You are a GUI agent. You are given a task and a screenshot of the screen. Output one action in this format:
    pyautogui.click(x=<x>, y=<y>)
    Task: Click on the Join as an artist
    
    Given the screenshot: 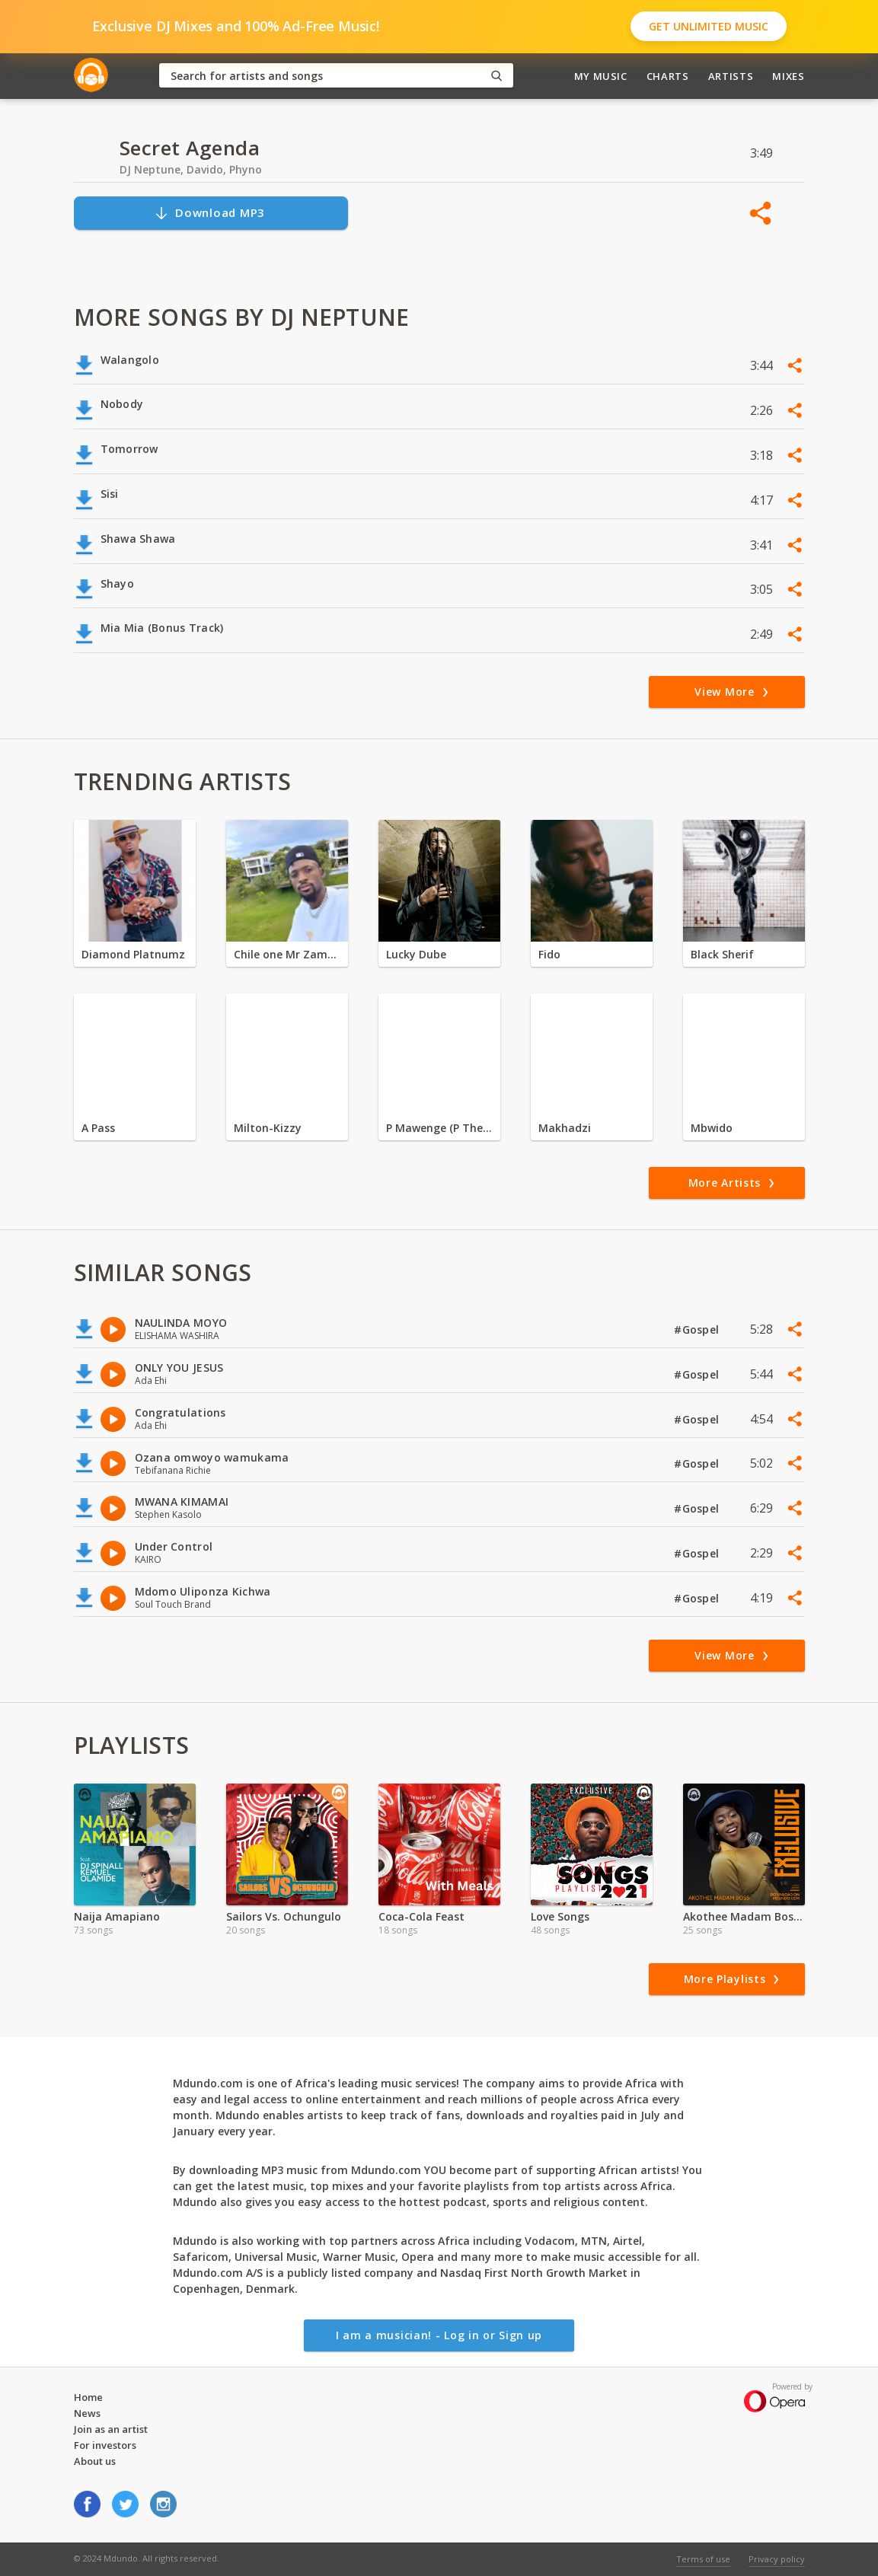 What is the action you would take?
    pyautogui.click(x=111, y=2429)
    